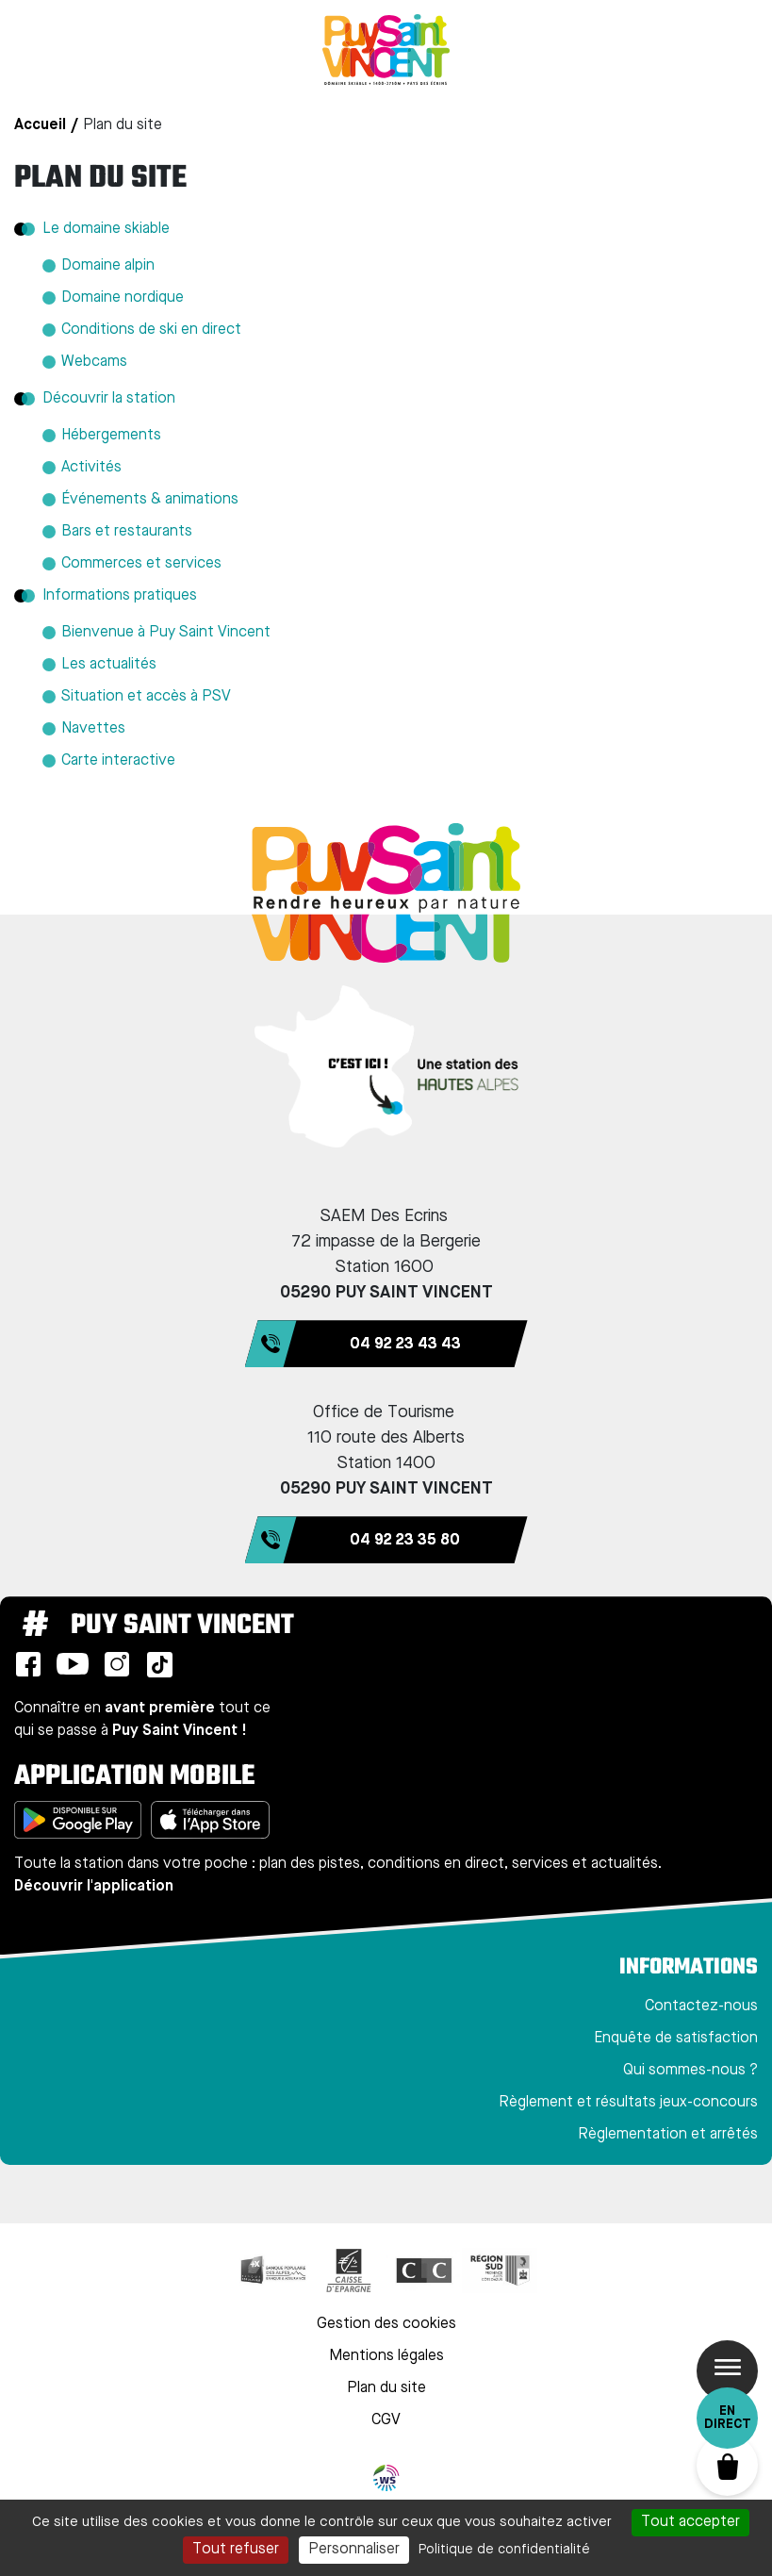 The width and height of the screenshot is (772, 2576). I want to click on CGV, so click(386, 2420).